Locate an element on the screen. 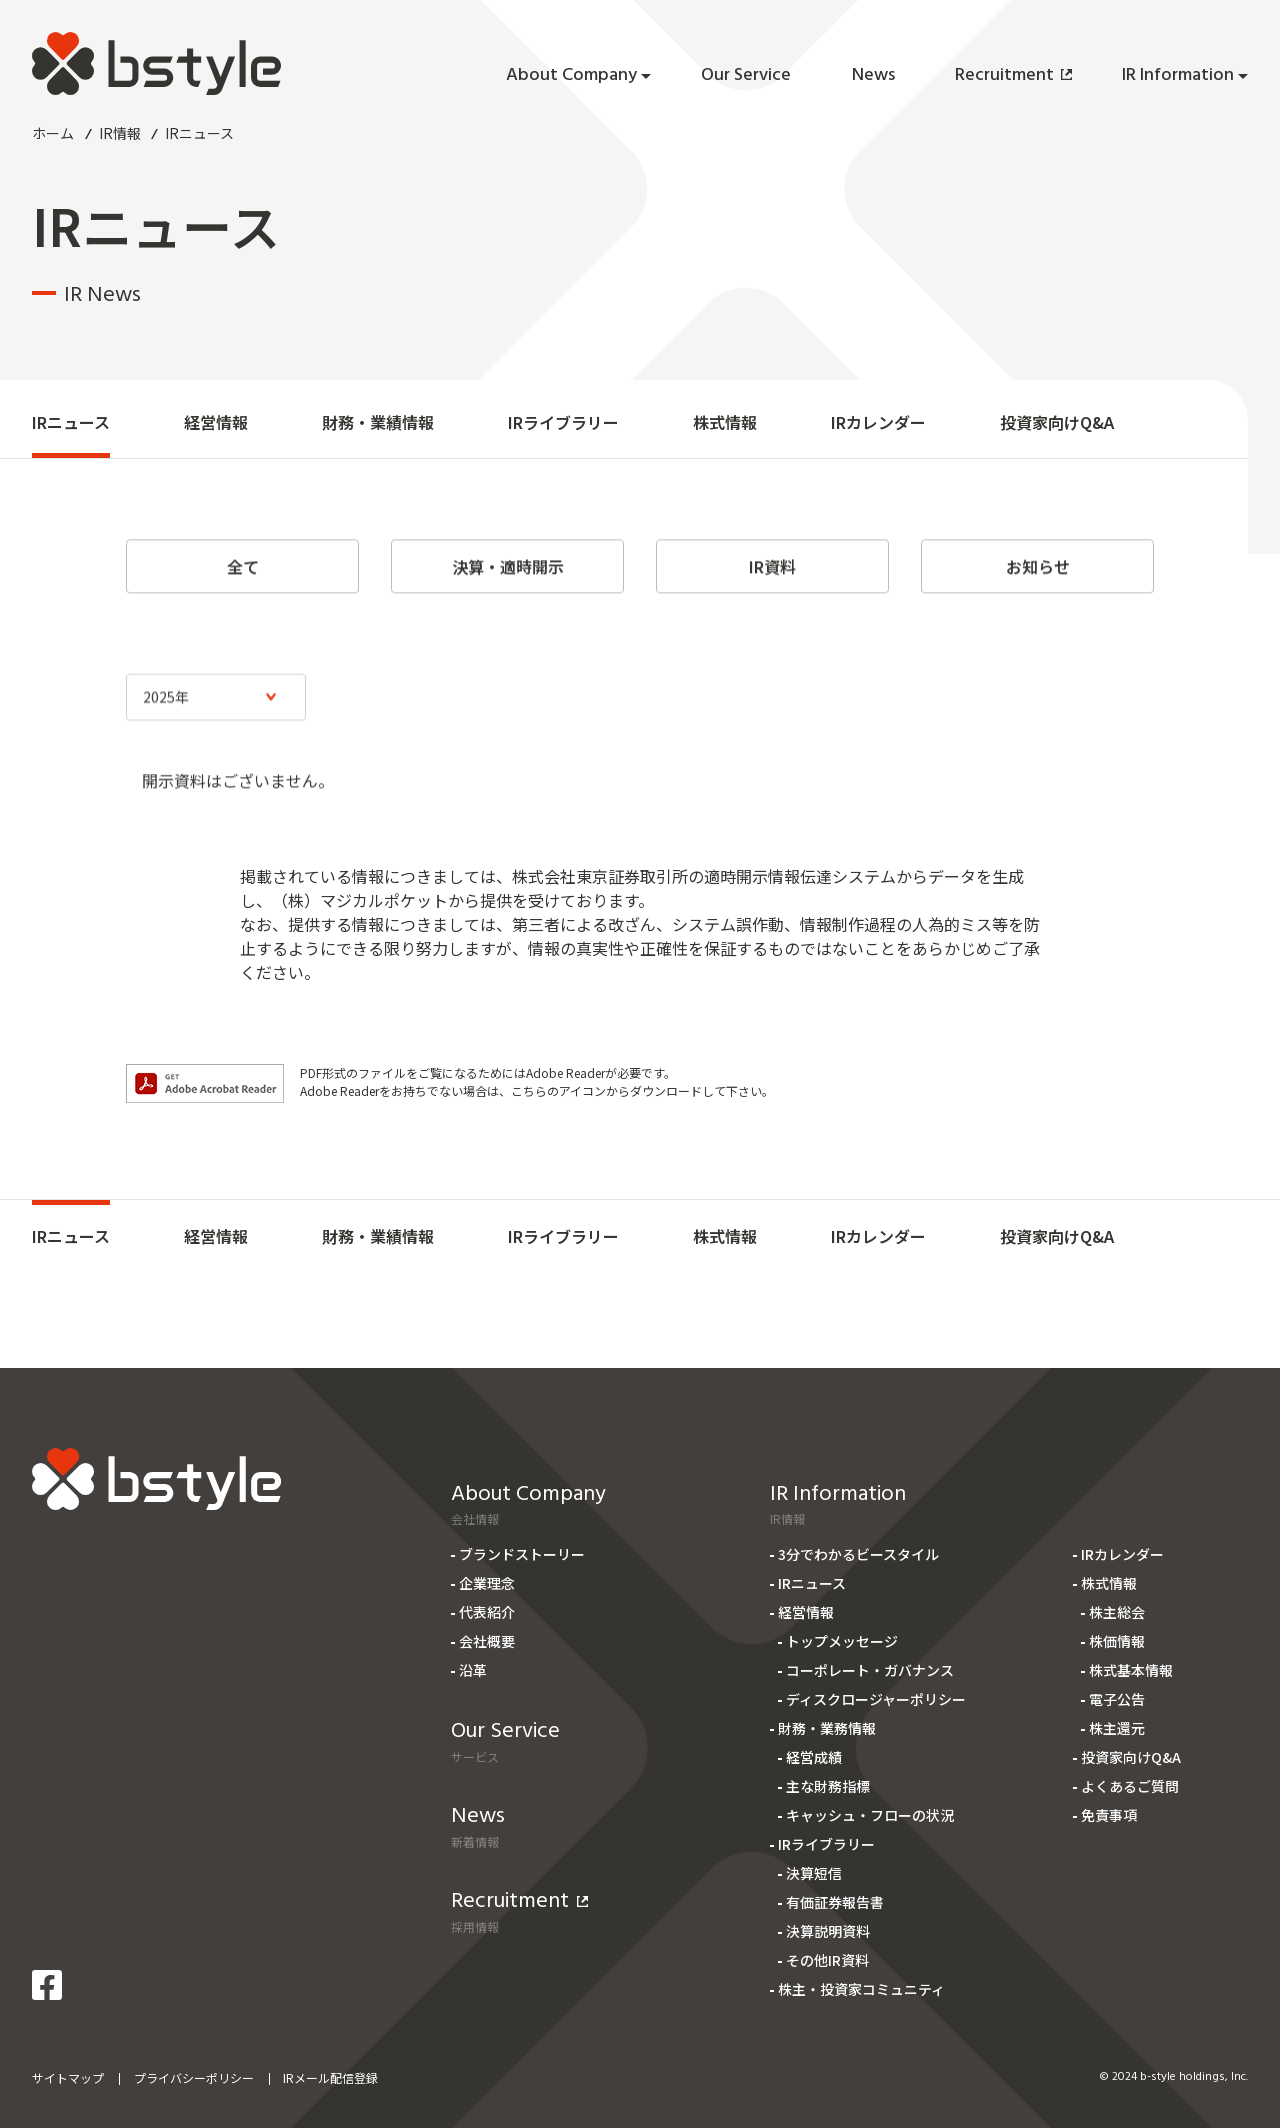 This screenshot has width=1280, height=2128. 株価情報 is located at coordinates (1117, 1641).